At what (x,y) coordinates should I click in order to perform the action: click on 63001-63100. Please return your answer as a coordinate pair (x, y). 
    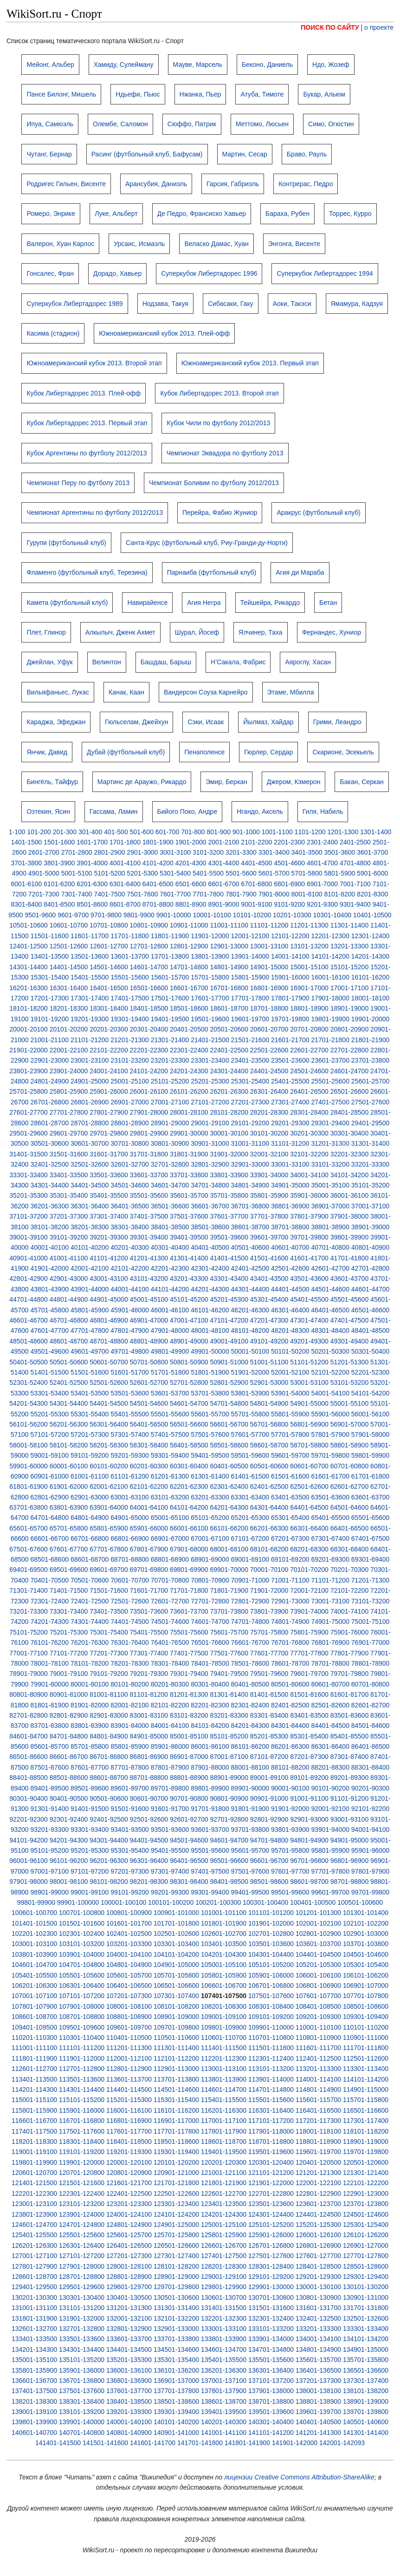
    Looking at the image, I should click on (129, 1497).